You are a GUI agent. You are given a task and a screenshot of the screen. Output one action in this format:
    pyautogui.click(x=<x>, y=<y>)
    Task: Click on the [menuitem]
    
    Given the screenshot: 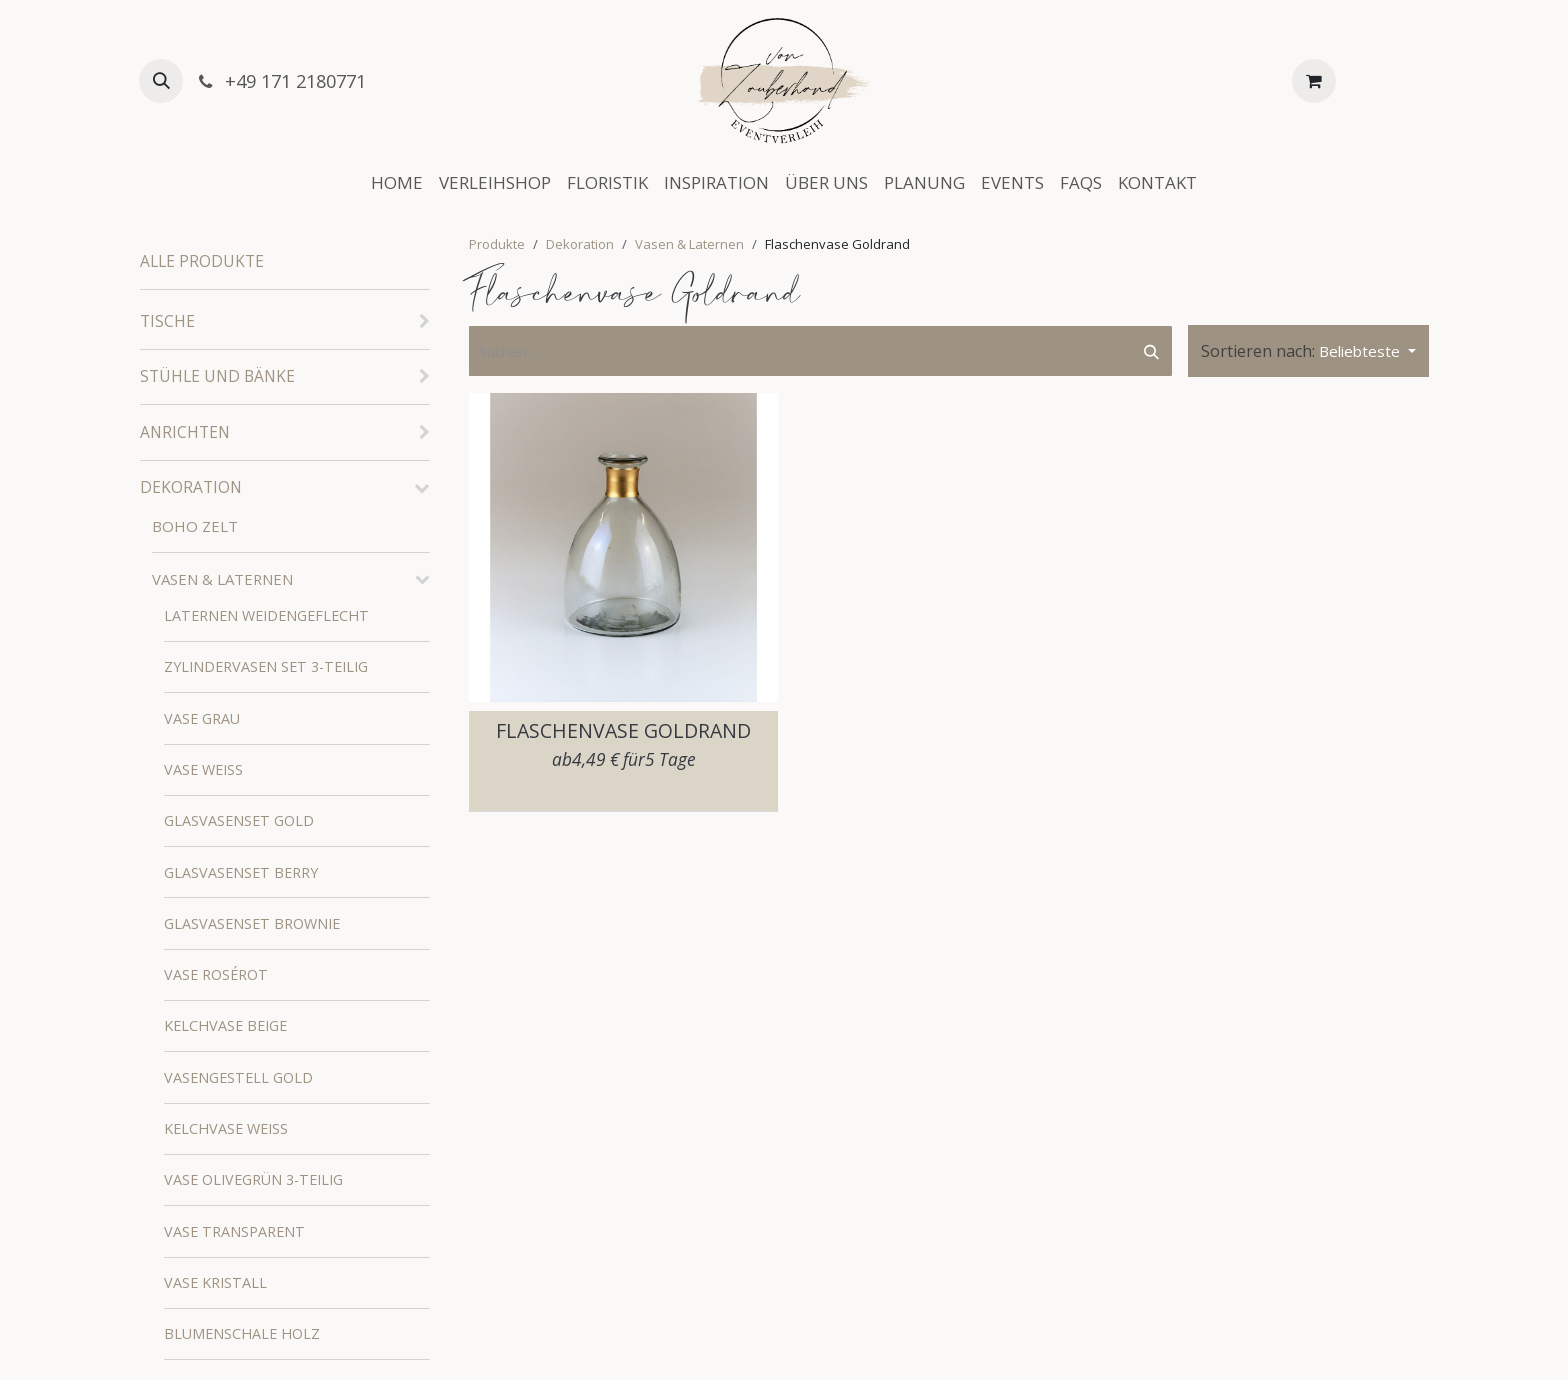 What is the action you would take?
    pyautogui.click(x=397, y=183)
    